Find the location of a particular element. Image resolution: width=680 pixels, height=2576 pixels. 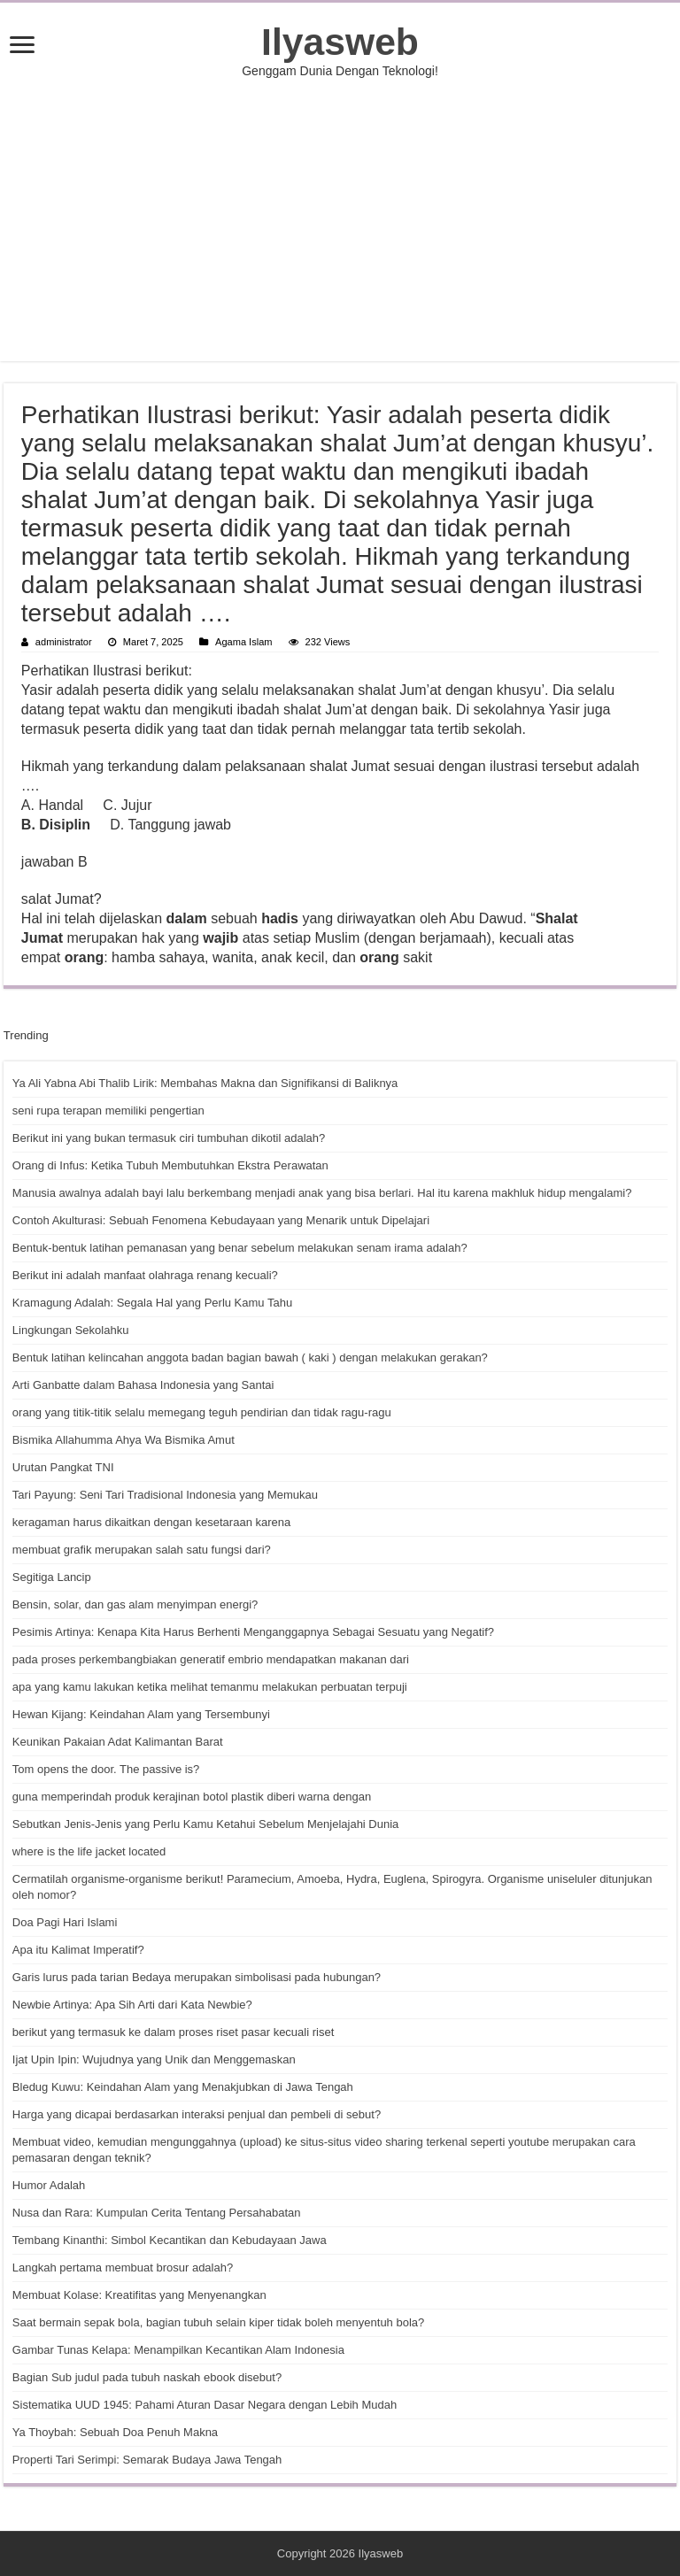

Newbie Artinya: Apa Sih Arti dari Kata Newbie? is located at coordinates (132, 2004).